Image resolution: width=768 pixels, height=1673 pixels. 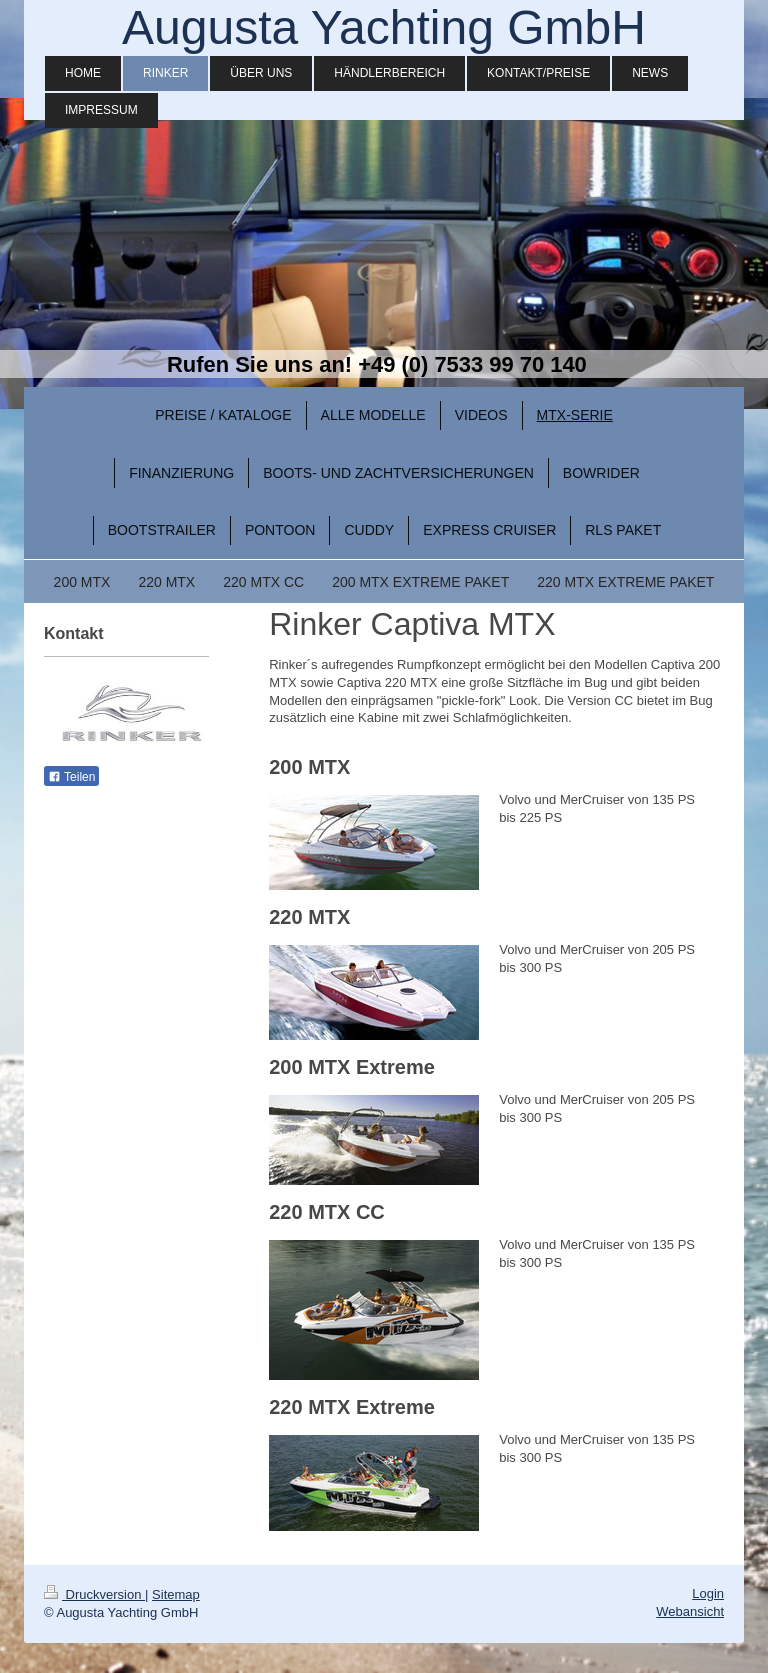 What do you see at coordinates (94, 1594) in the screenshot?
I see `Druckversion` at bounding box center [94, 1594].